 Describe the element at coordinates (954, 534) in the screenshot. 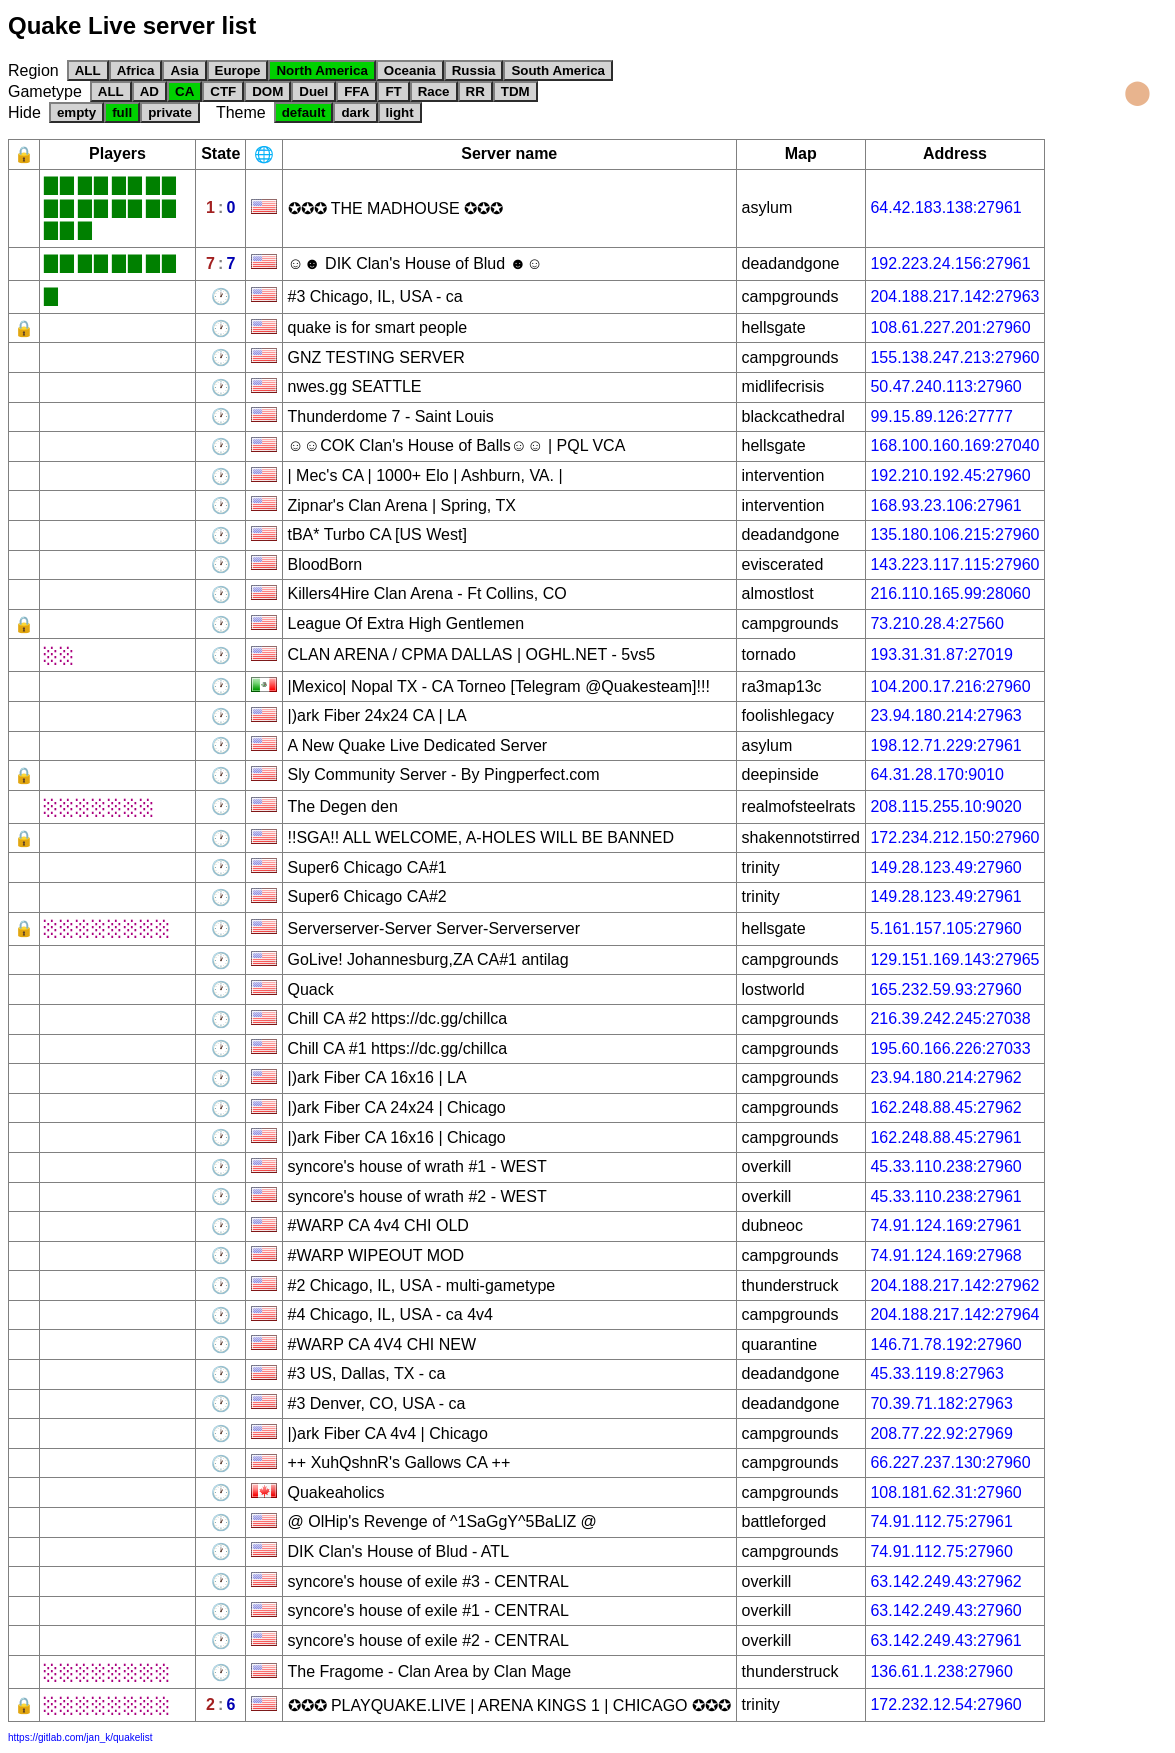

I see `135.180.106.215:27960` at that location.